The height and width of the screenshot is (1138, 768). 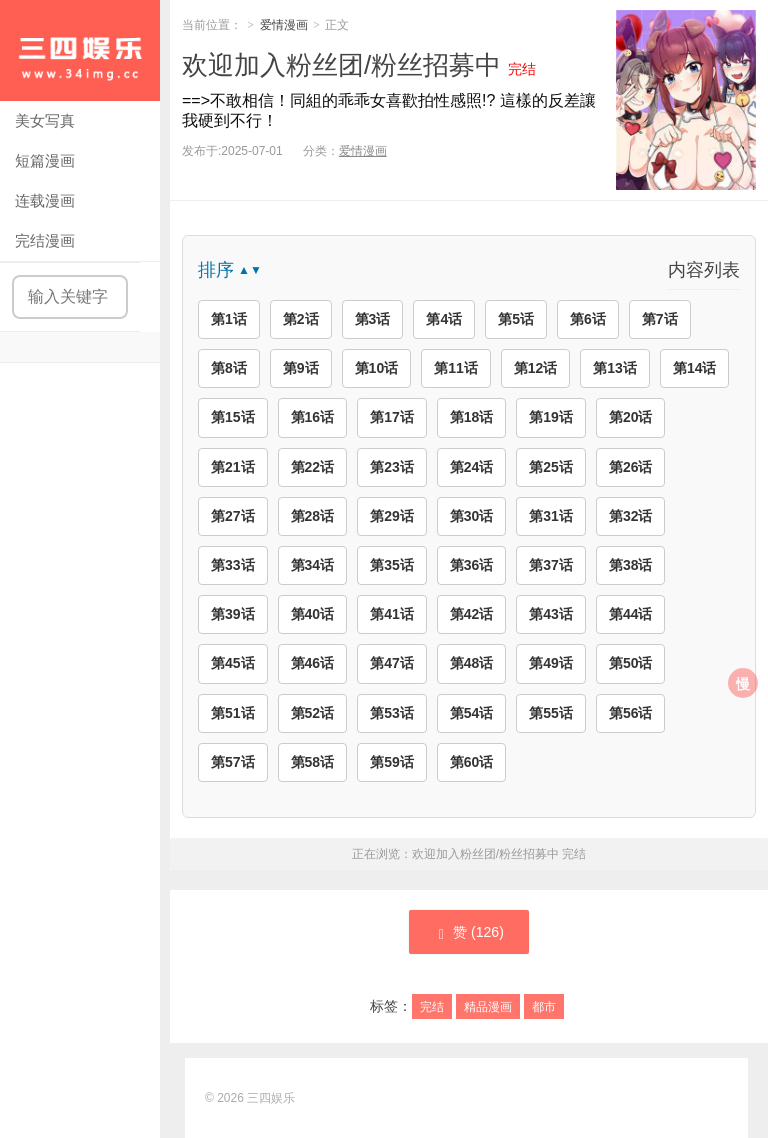 I want to click on 第14话, so click(x=695, y=368).